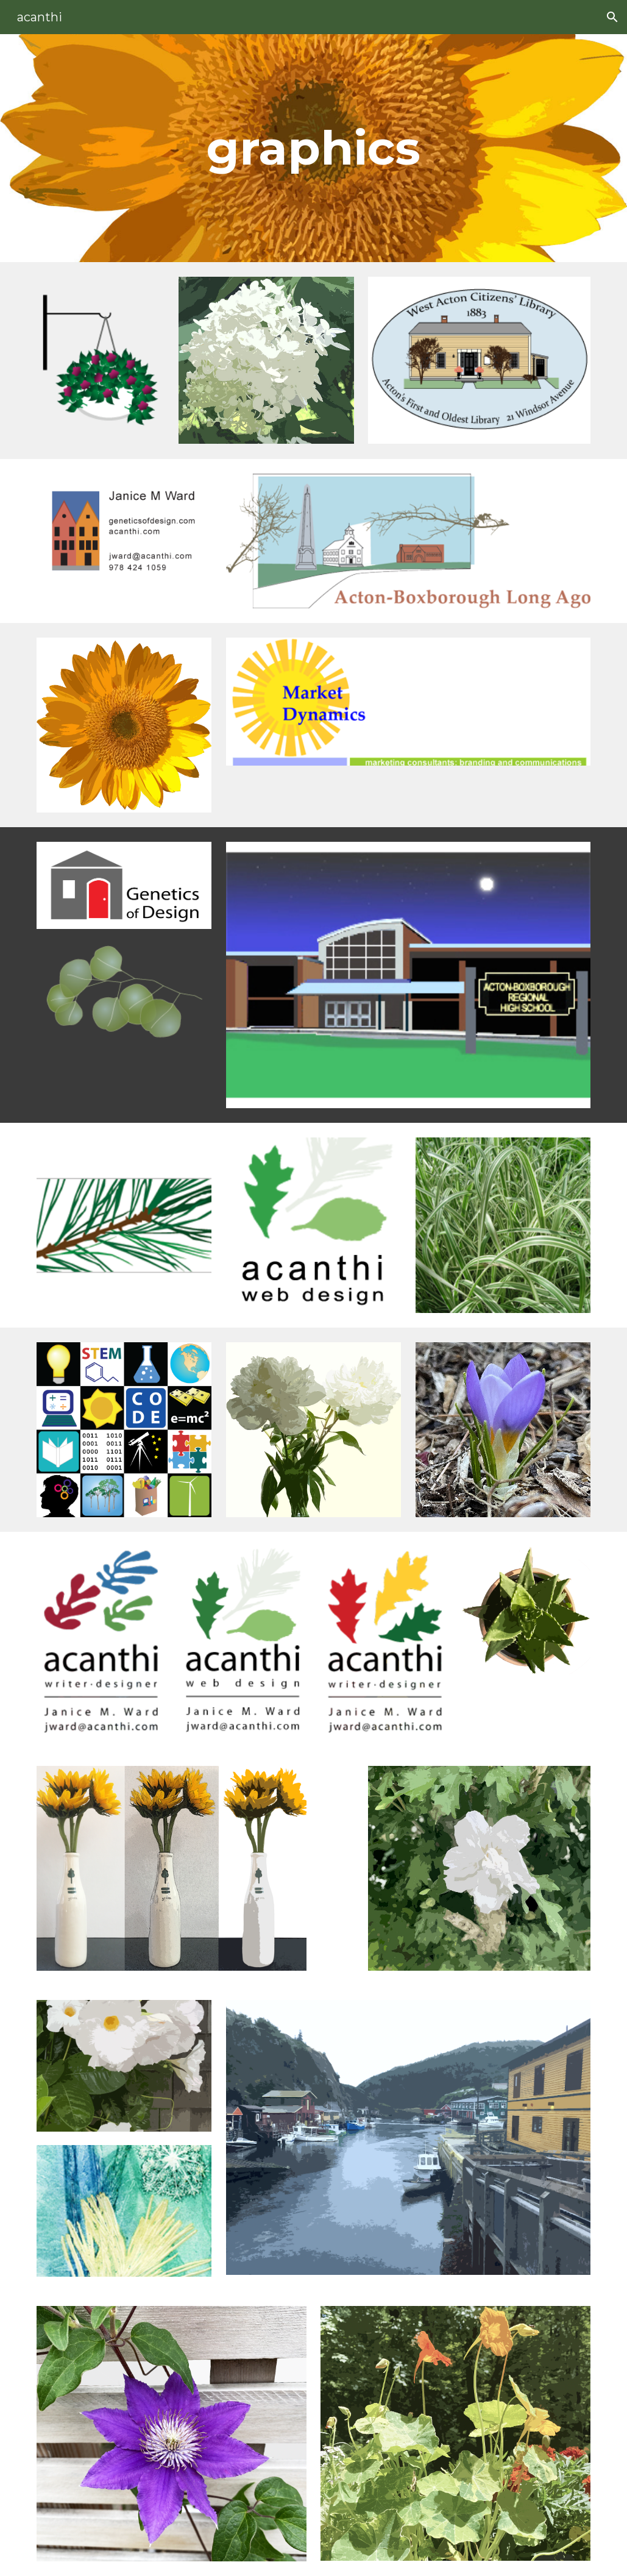  Describe the element at coordinates (612, 17) in the screenshot. I see `[button]` at that location.